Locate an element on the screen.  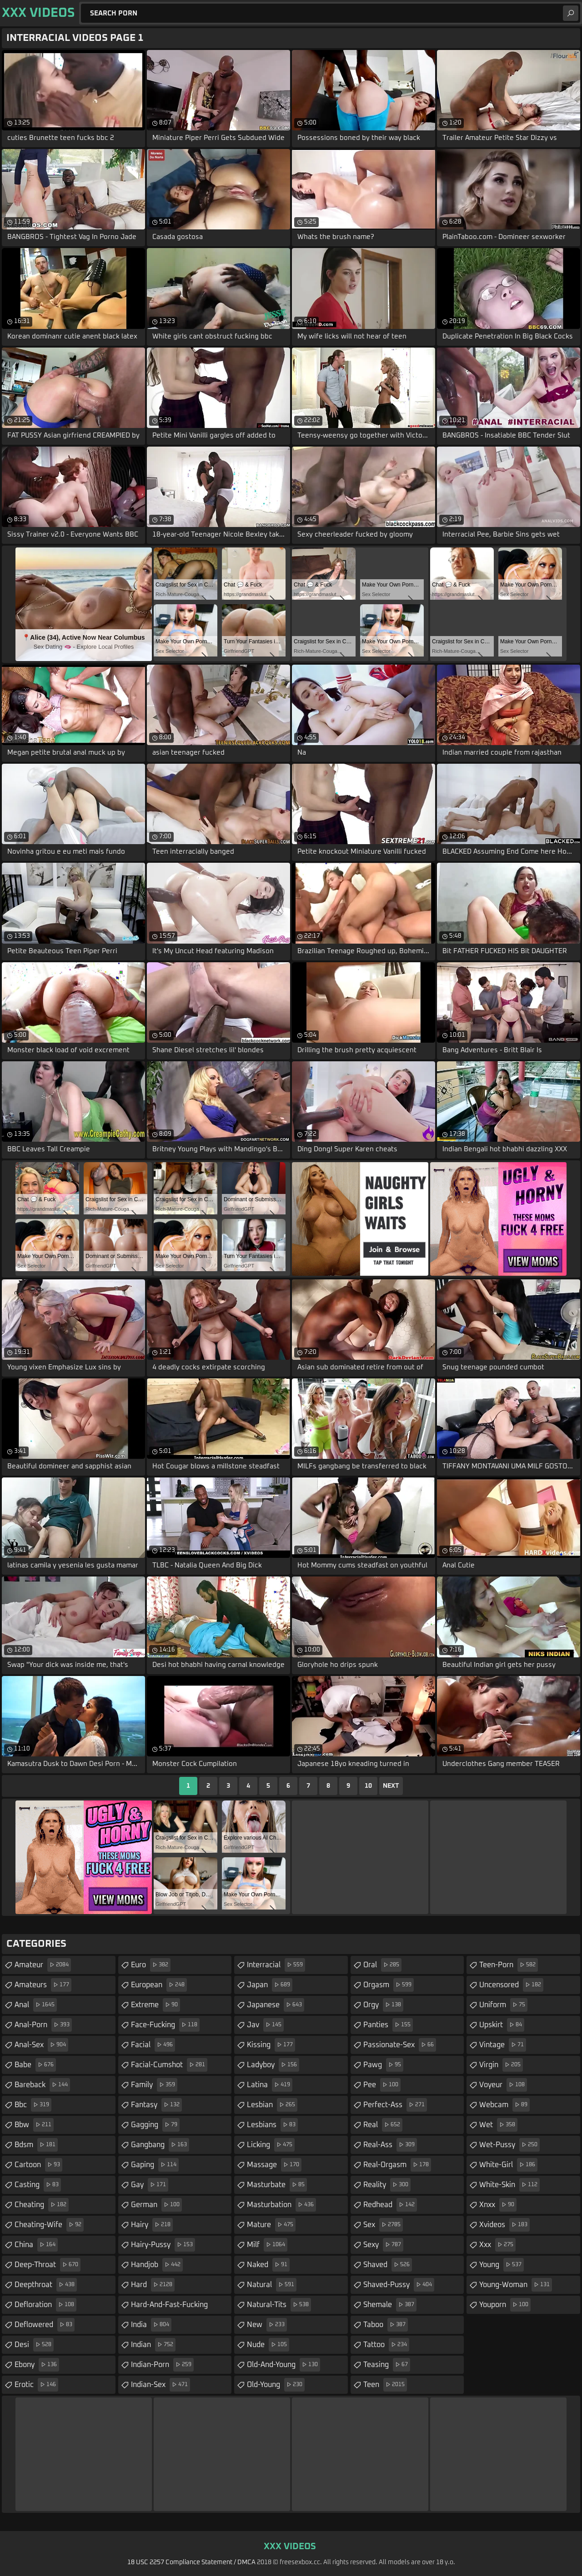
uncensored is located at coordinates (511, 1985).